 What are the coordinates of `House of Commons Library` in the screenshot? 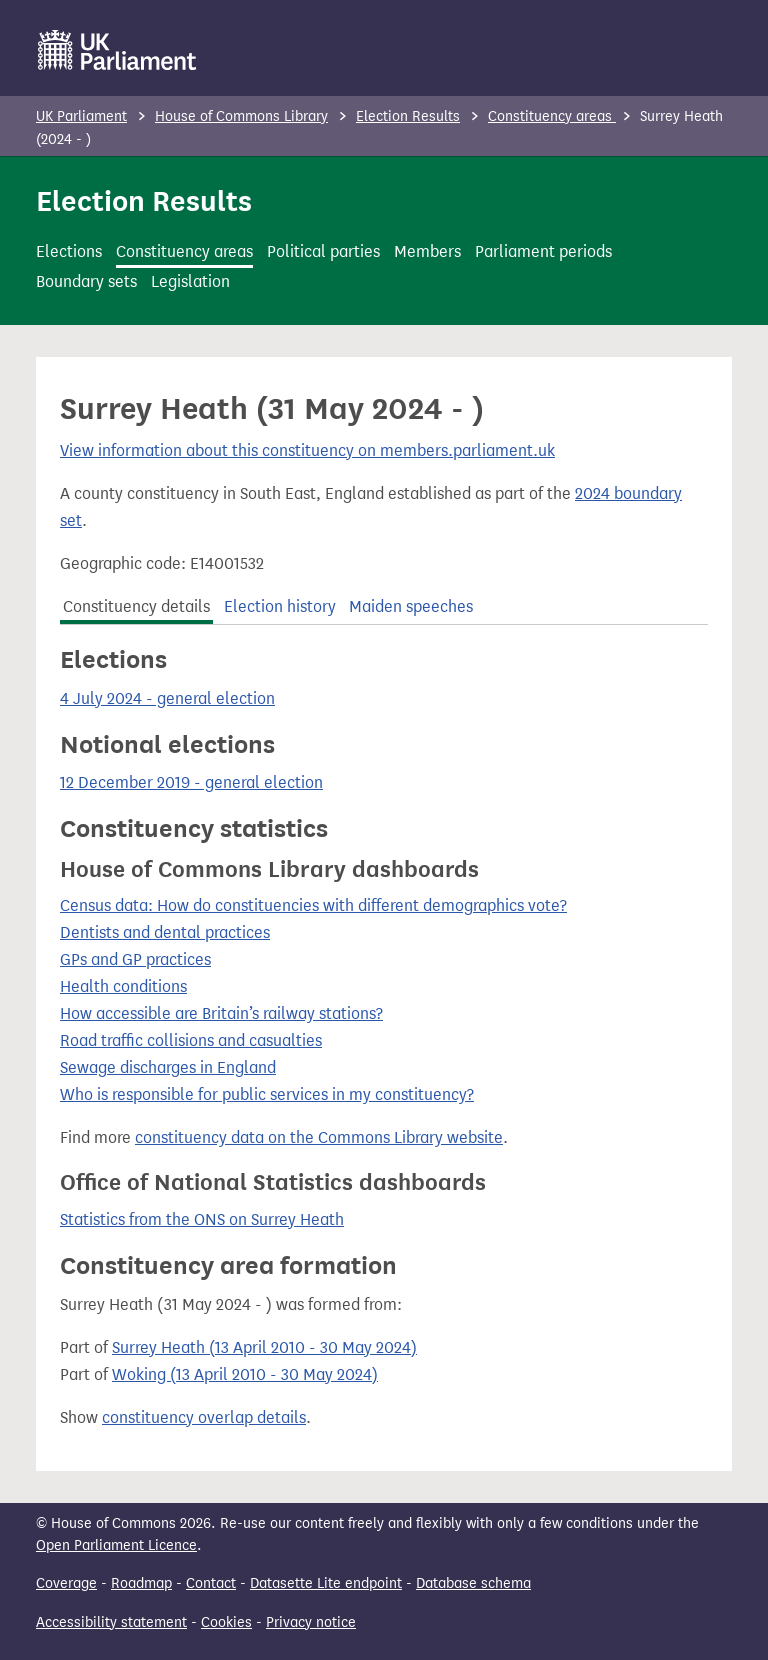 It's located at (241, 116).